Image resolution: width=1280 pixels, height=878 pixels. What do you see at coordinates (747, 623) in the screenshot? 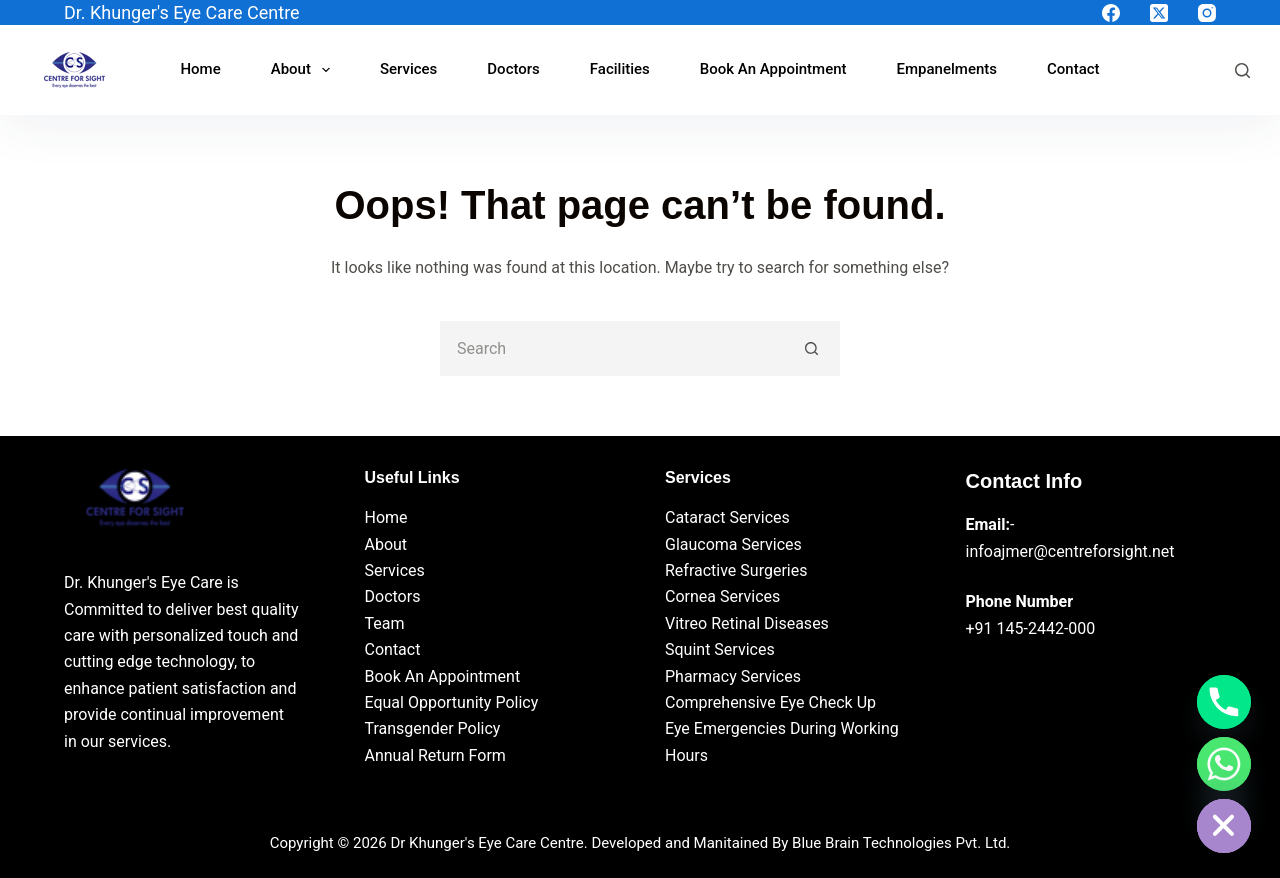
I see `Vitreo Retinal Diseases` at bounding box center [747, 623].